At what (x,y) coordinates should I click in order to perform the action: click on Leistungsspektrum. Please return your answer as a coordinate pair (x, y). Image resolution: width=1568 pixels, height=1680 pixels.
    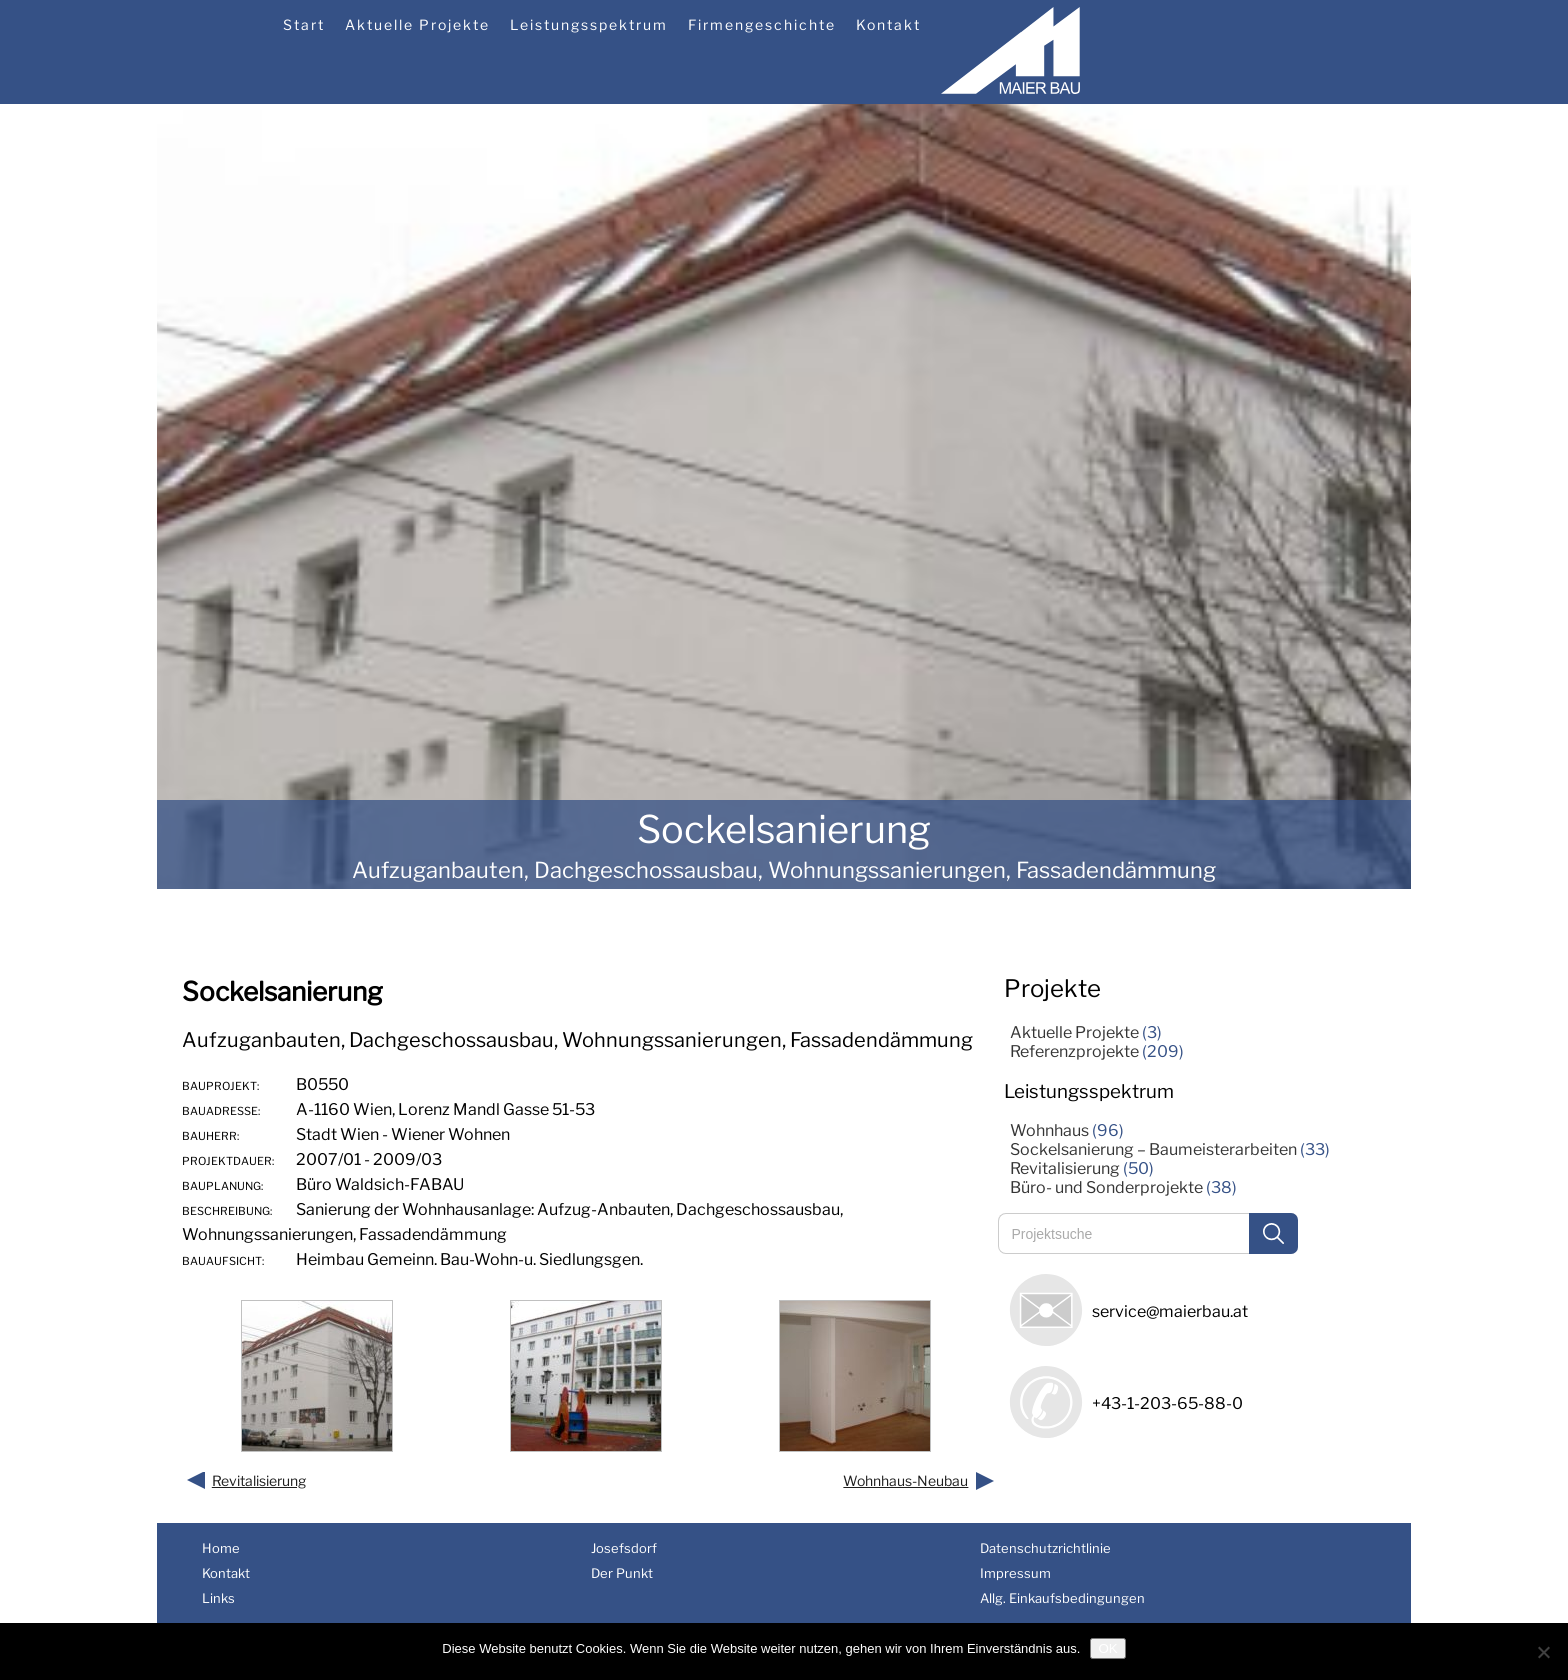
    Looking at the image, I should click on (589, 24).